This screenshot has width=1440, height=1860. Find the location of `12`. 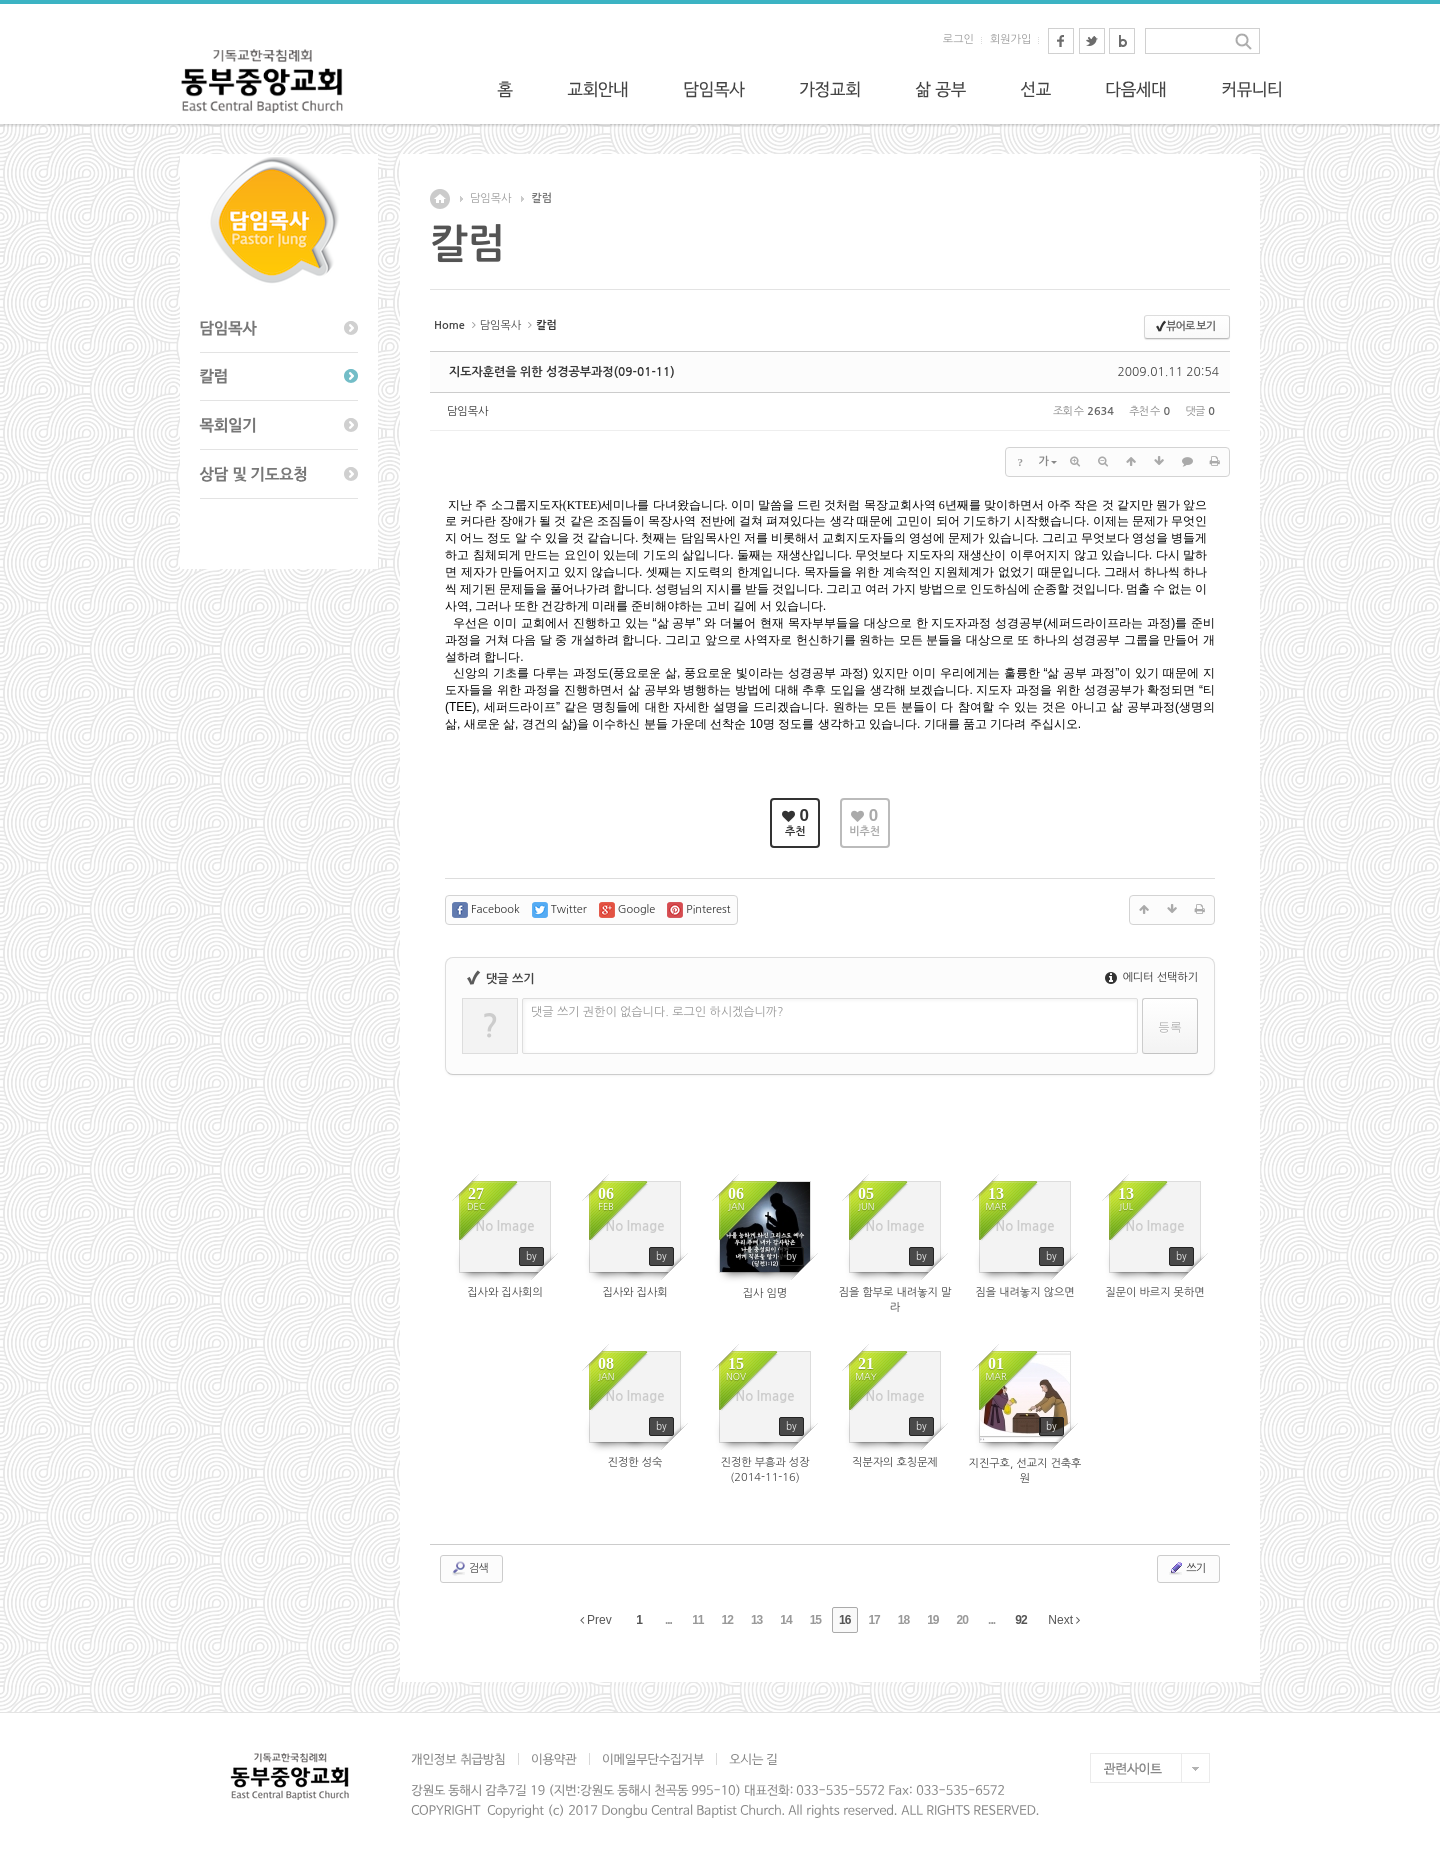

12 is located at coordinates (727, 1620).